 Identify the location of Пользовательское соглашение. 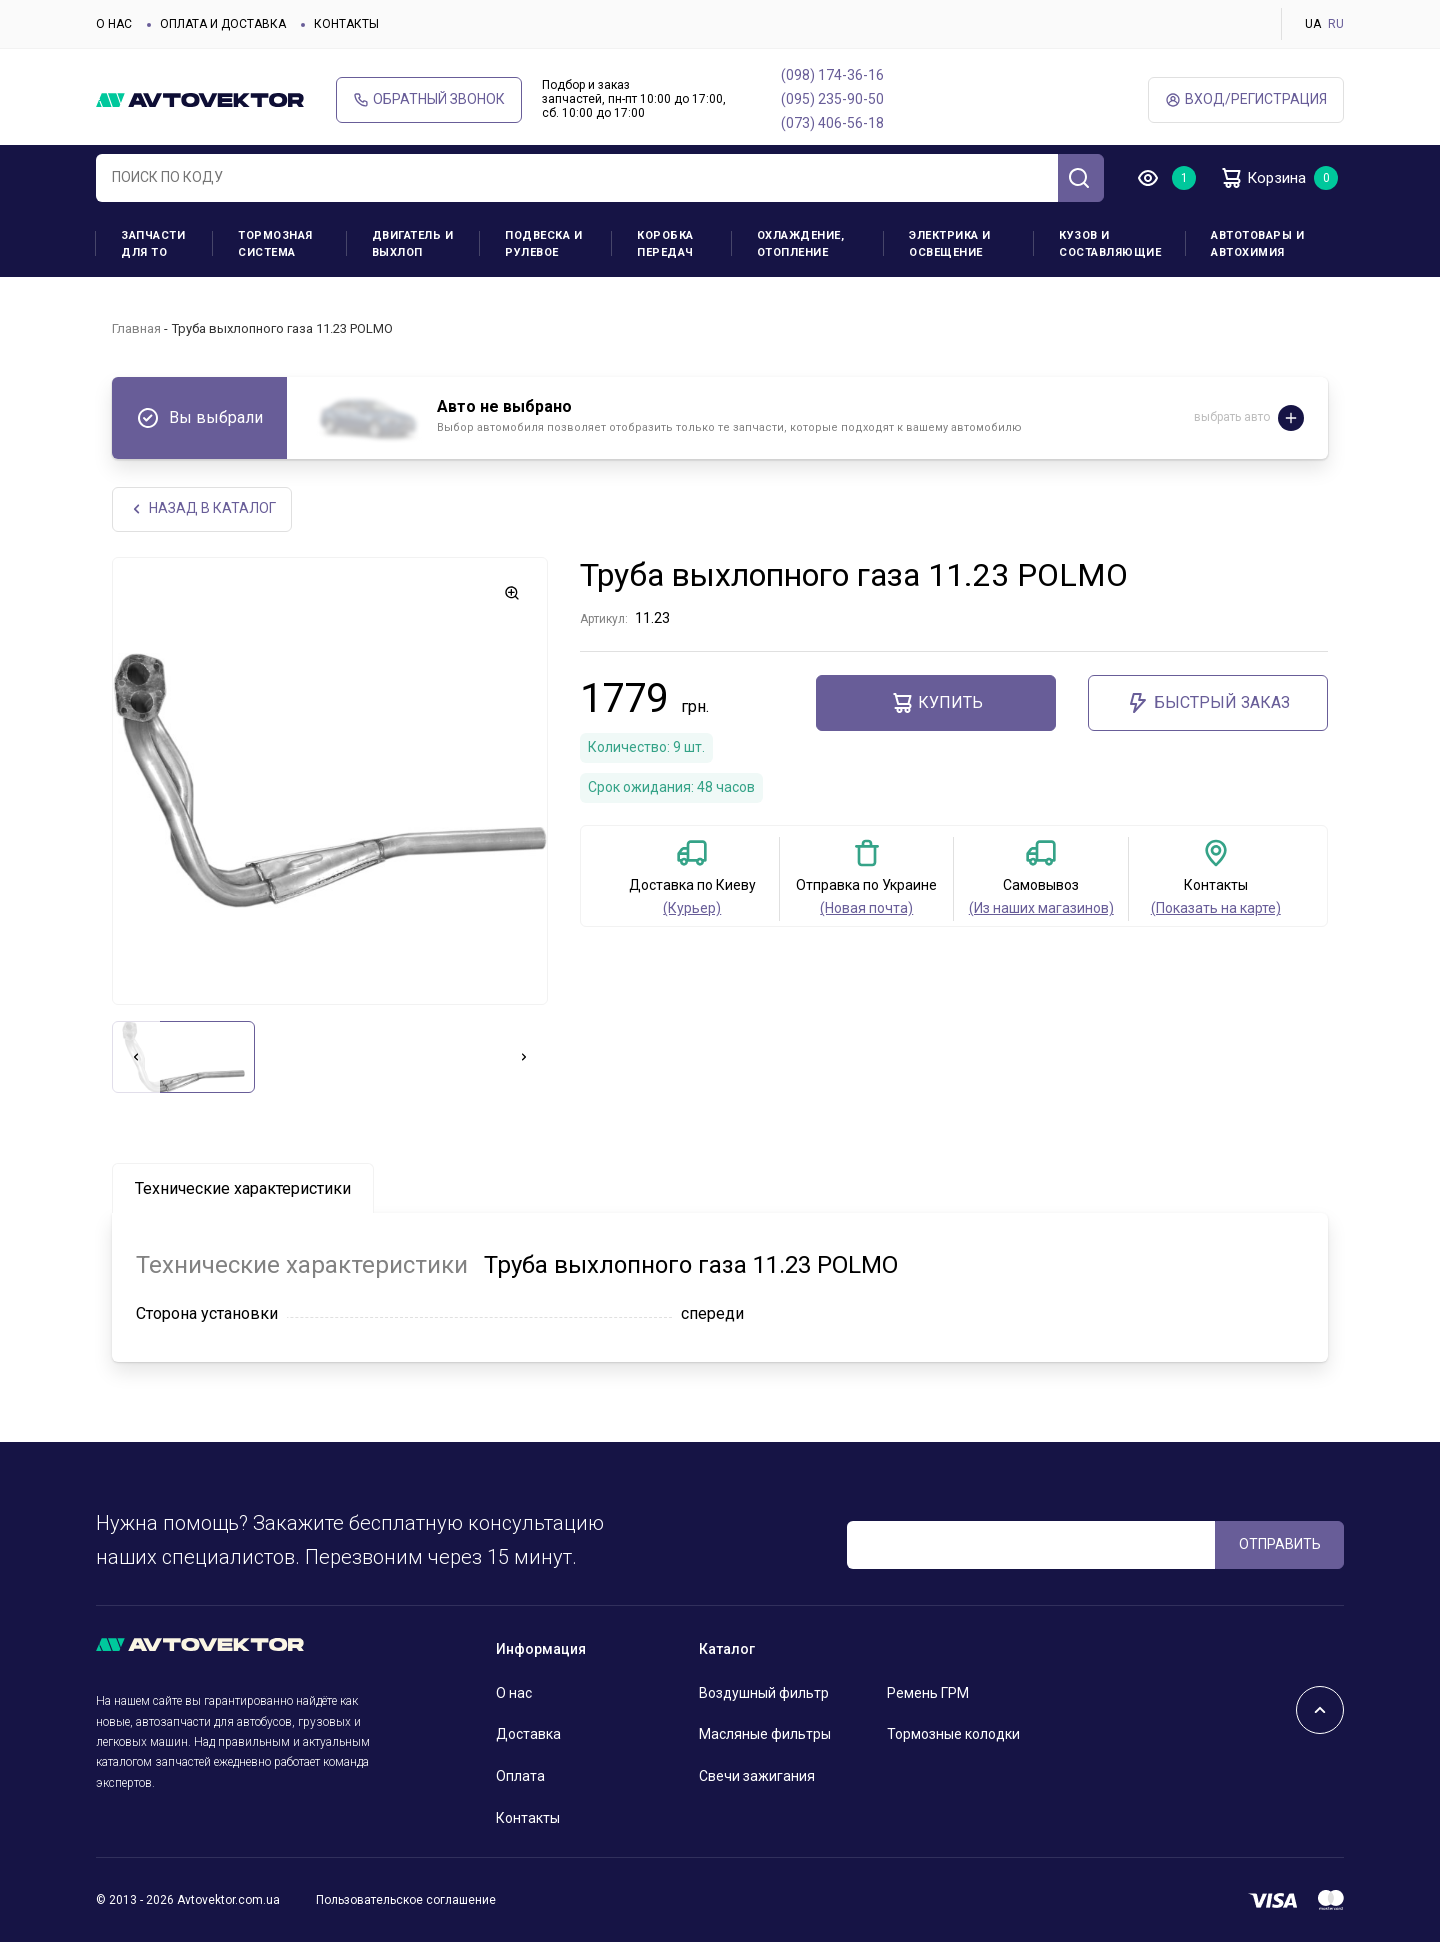
(406, 1900).